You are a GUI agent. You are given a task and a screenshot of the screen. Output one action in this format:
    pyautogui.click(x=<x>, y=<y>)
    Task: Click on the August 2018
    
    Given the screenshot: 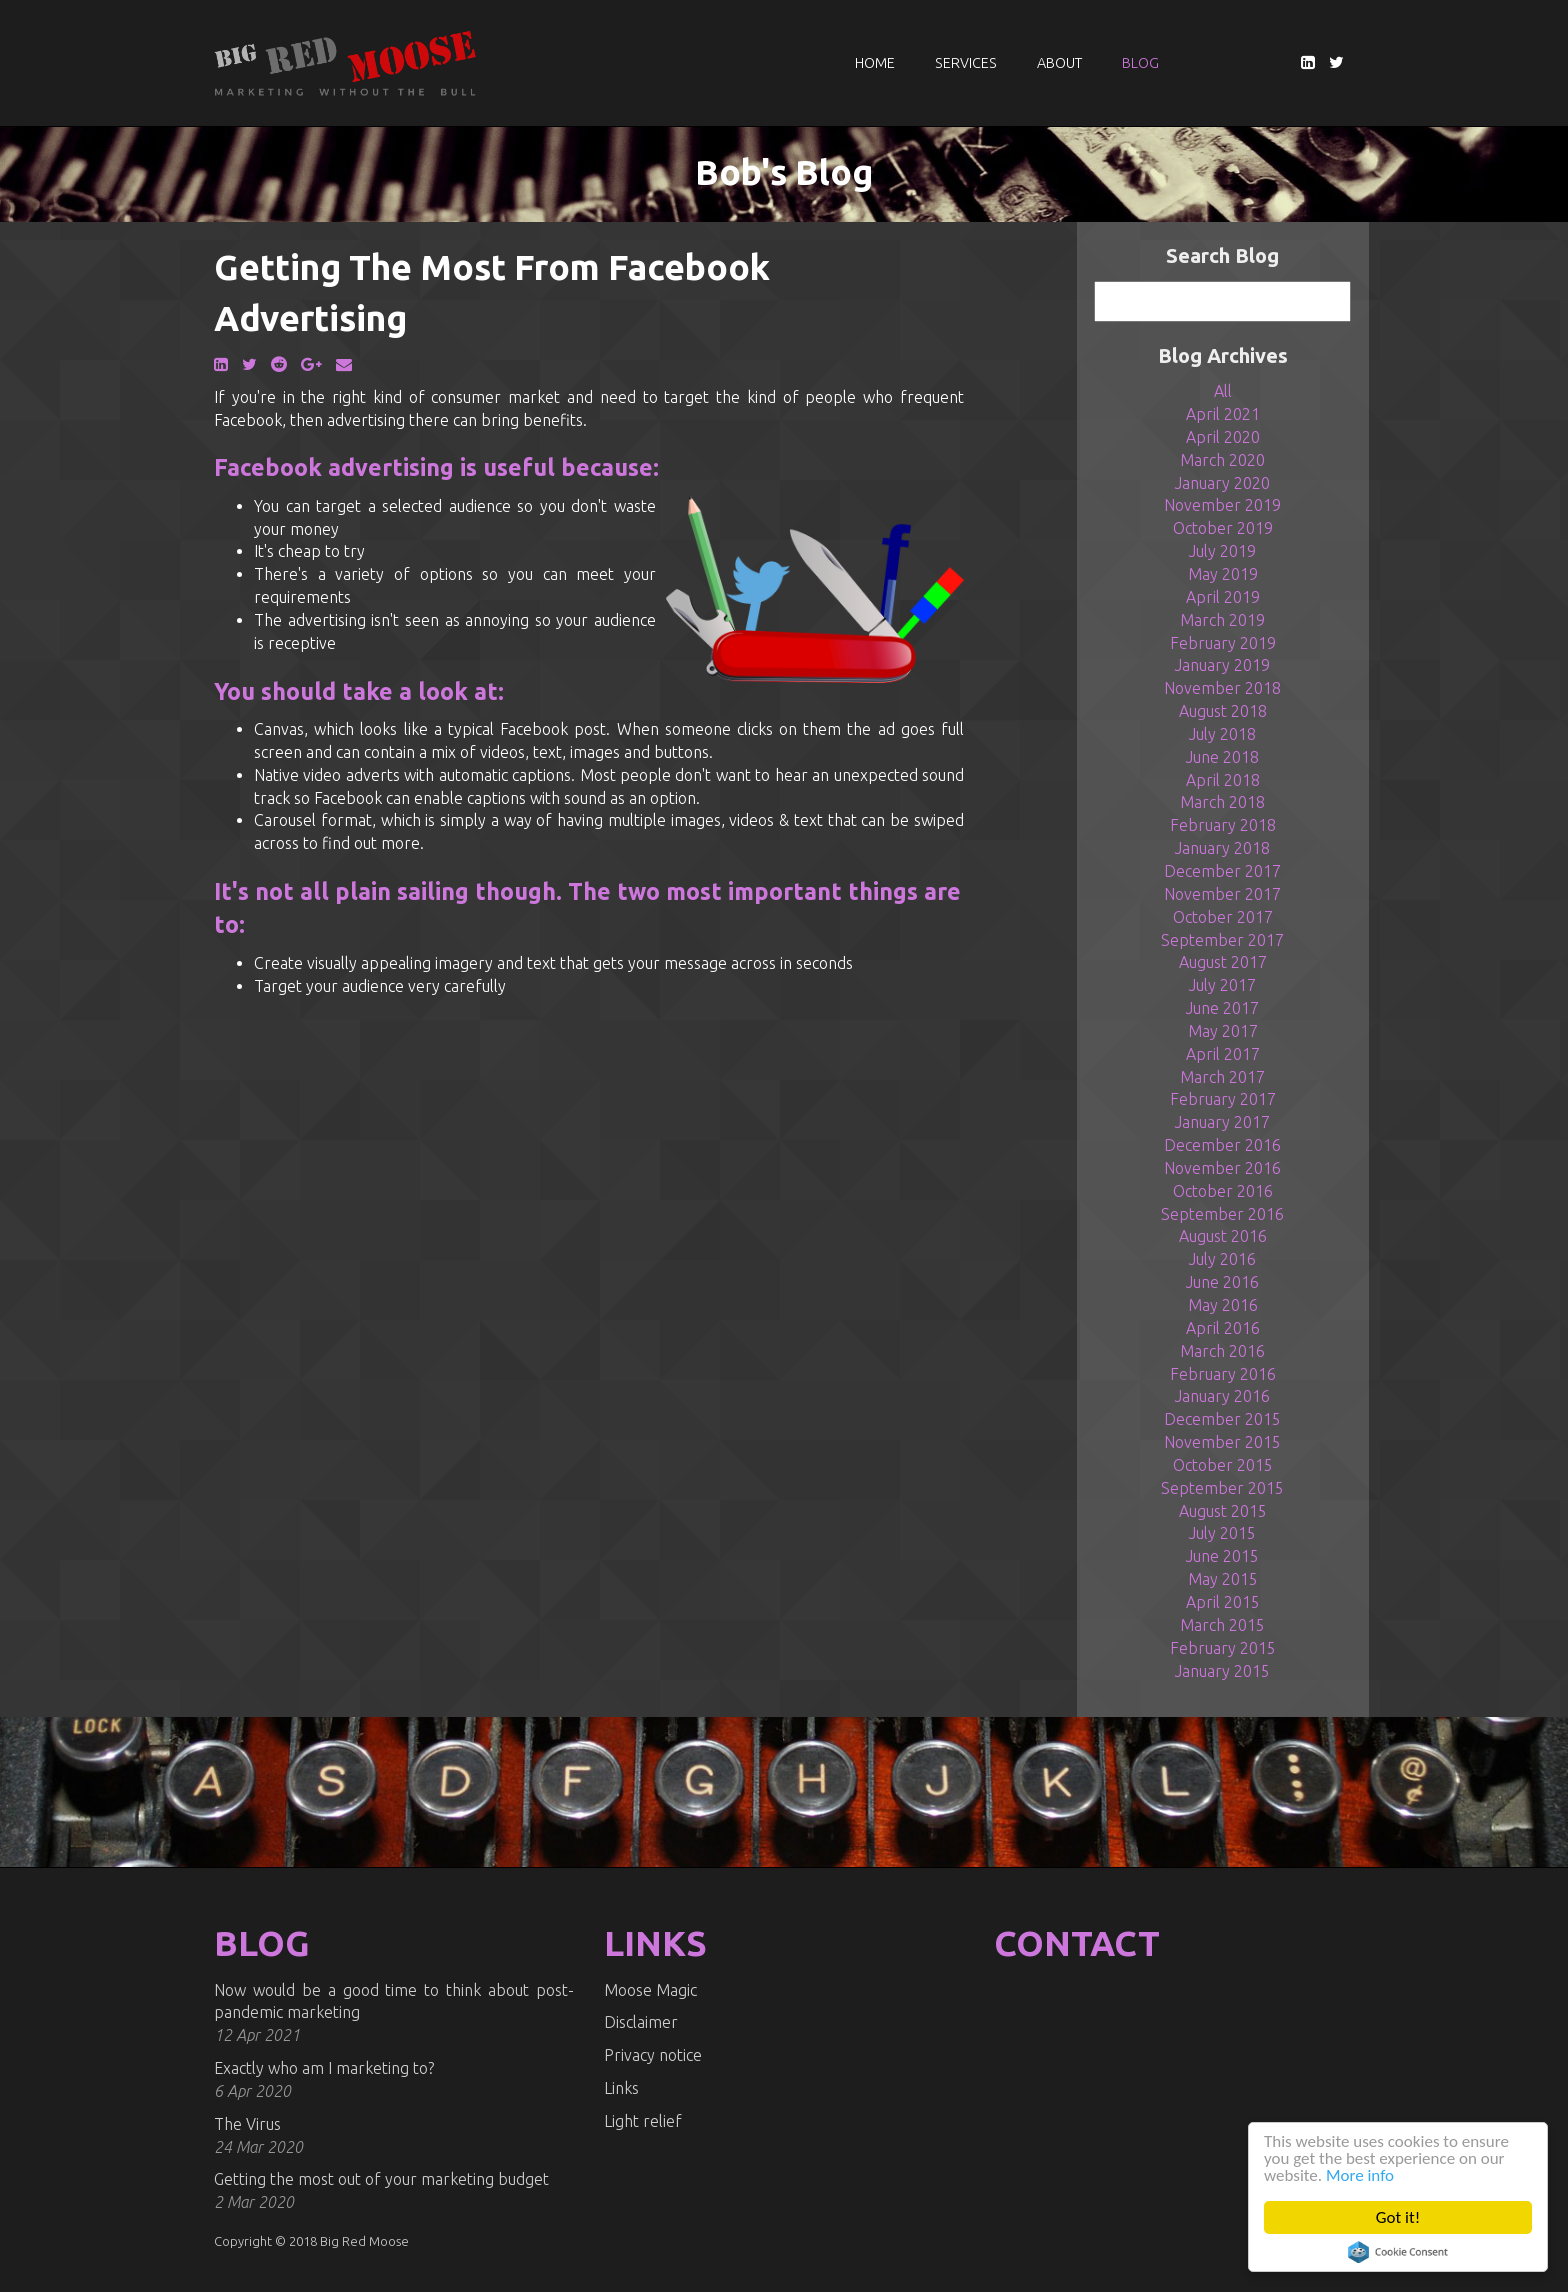 What is the action you would take?
    pyautogui.click(x=1223, y=711)
    